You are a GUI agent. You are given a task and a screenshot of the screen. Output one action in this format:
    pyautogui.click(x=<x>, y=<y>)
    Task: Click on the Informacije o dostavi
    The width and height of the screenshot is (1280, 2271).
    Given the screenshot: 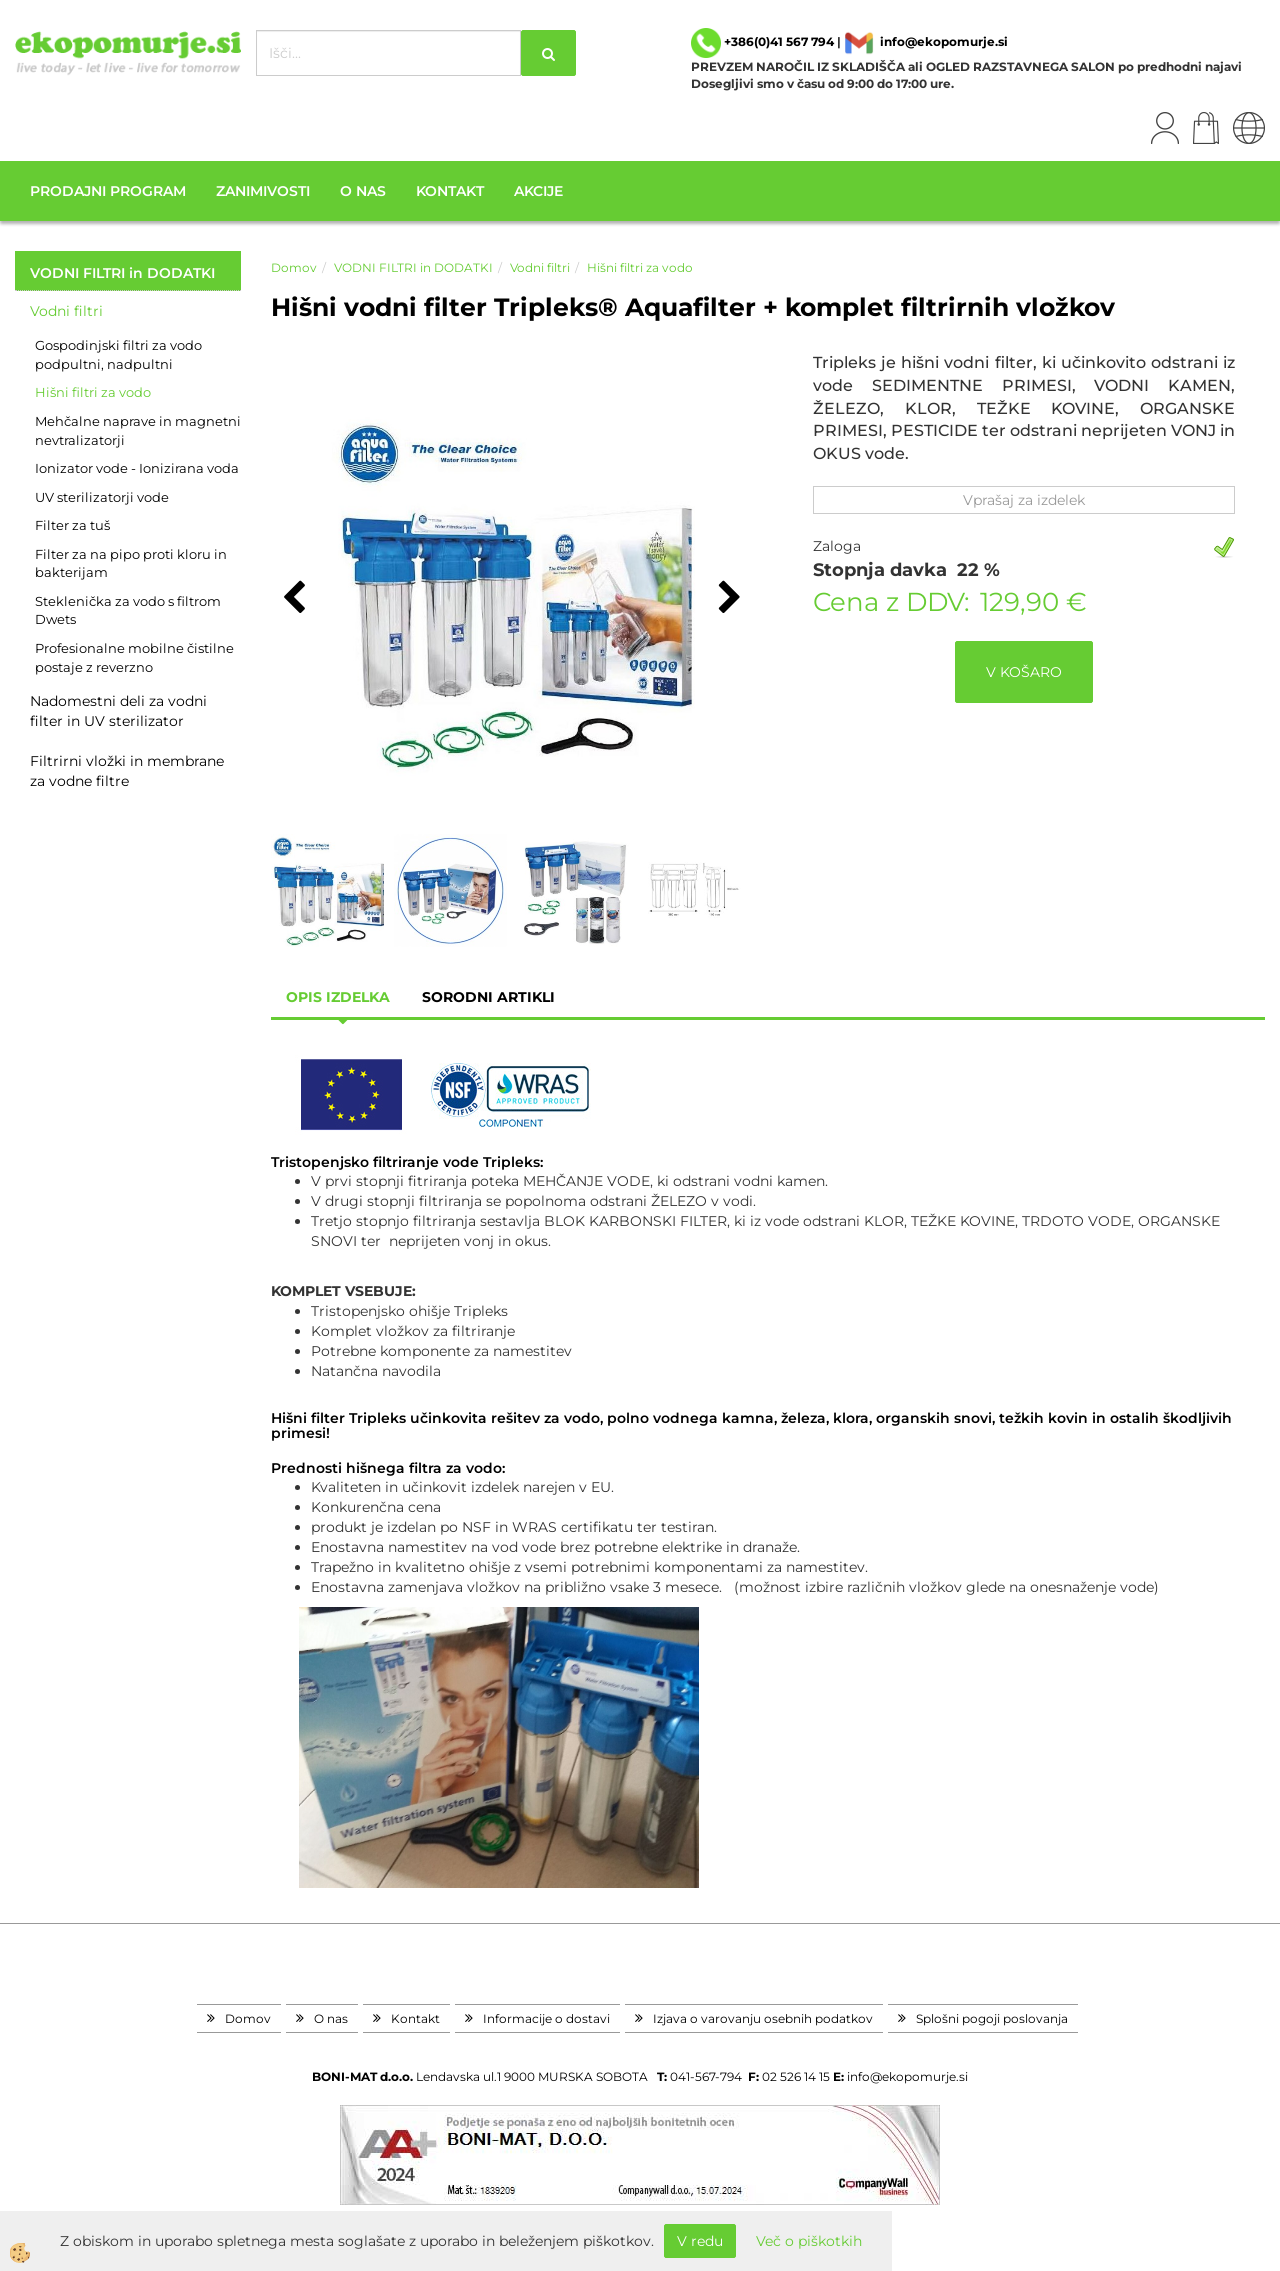 What is the action you would take?
    pyautogui.click(x=546, y=2018)
    